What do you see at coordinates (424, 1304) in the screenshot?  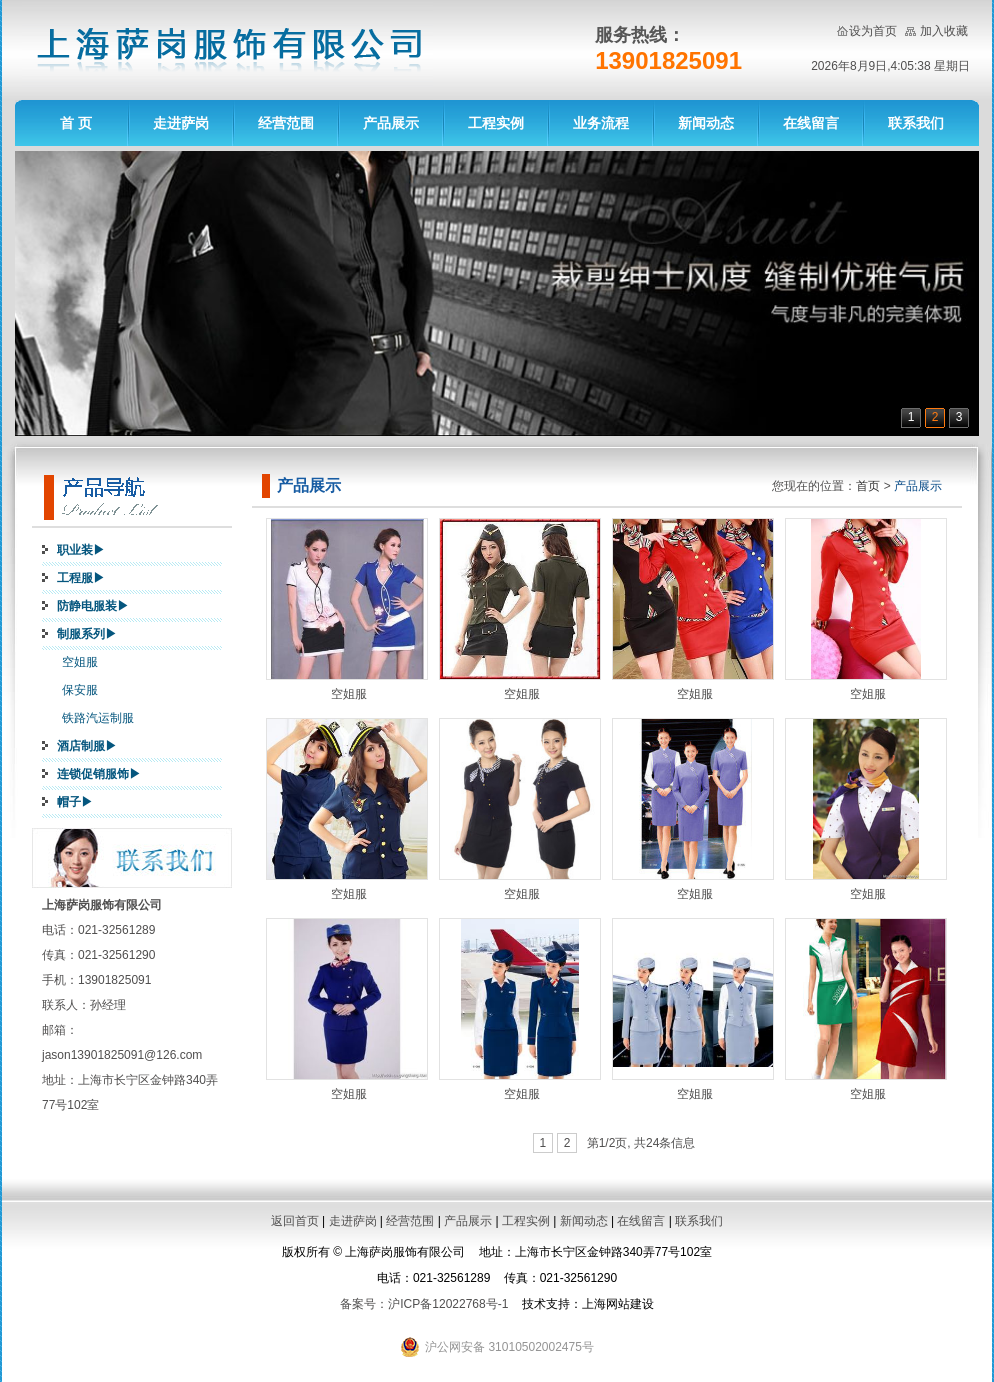 I see `备案号：沪ICP备12022768号-1` at bounding box center [424, 1304].